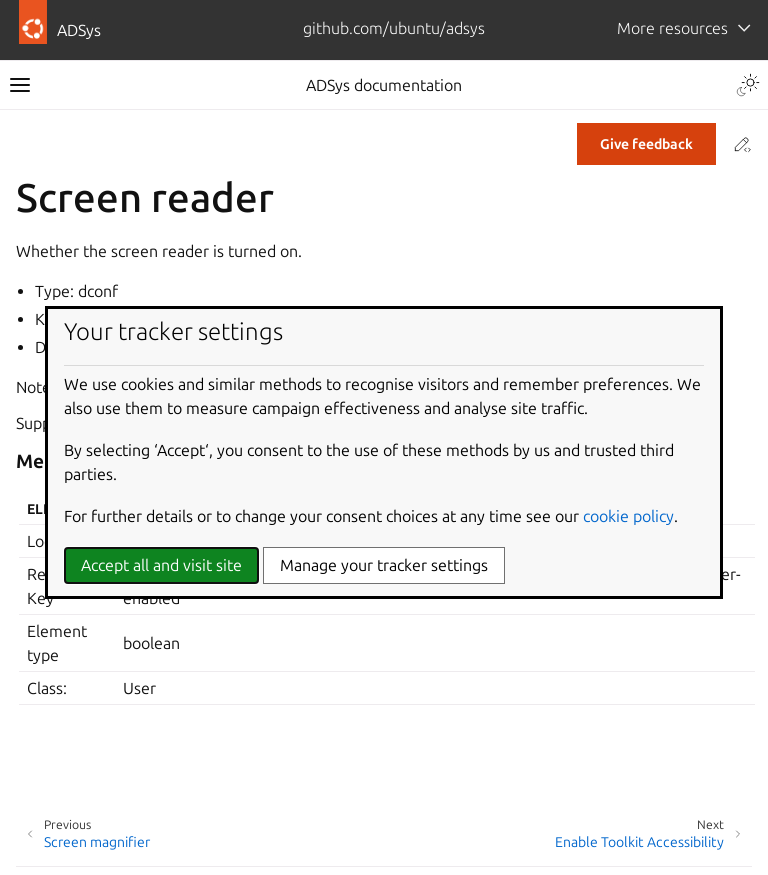  Describe the element at coordinates (646, 144) in the screenshot. I see `Give feedback` at that location.